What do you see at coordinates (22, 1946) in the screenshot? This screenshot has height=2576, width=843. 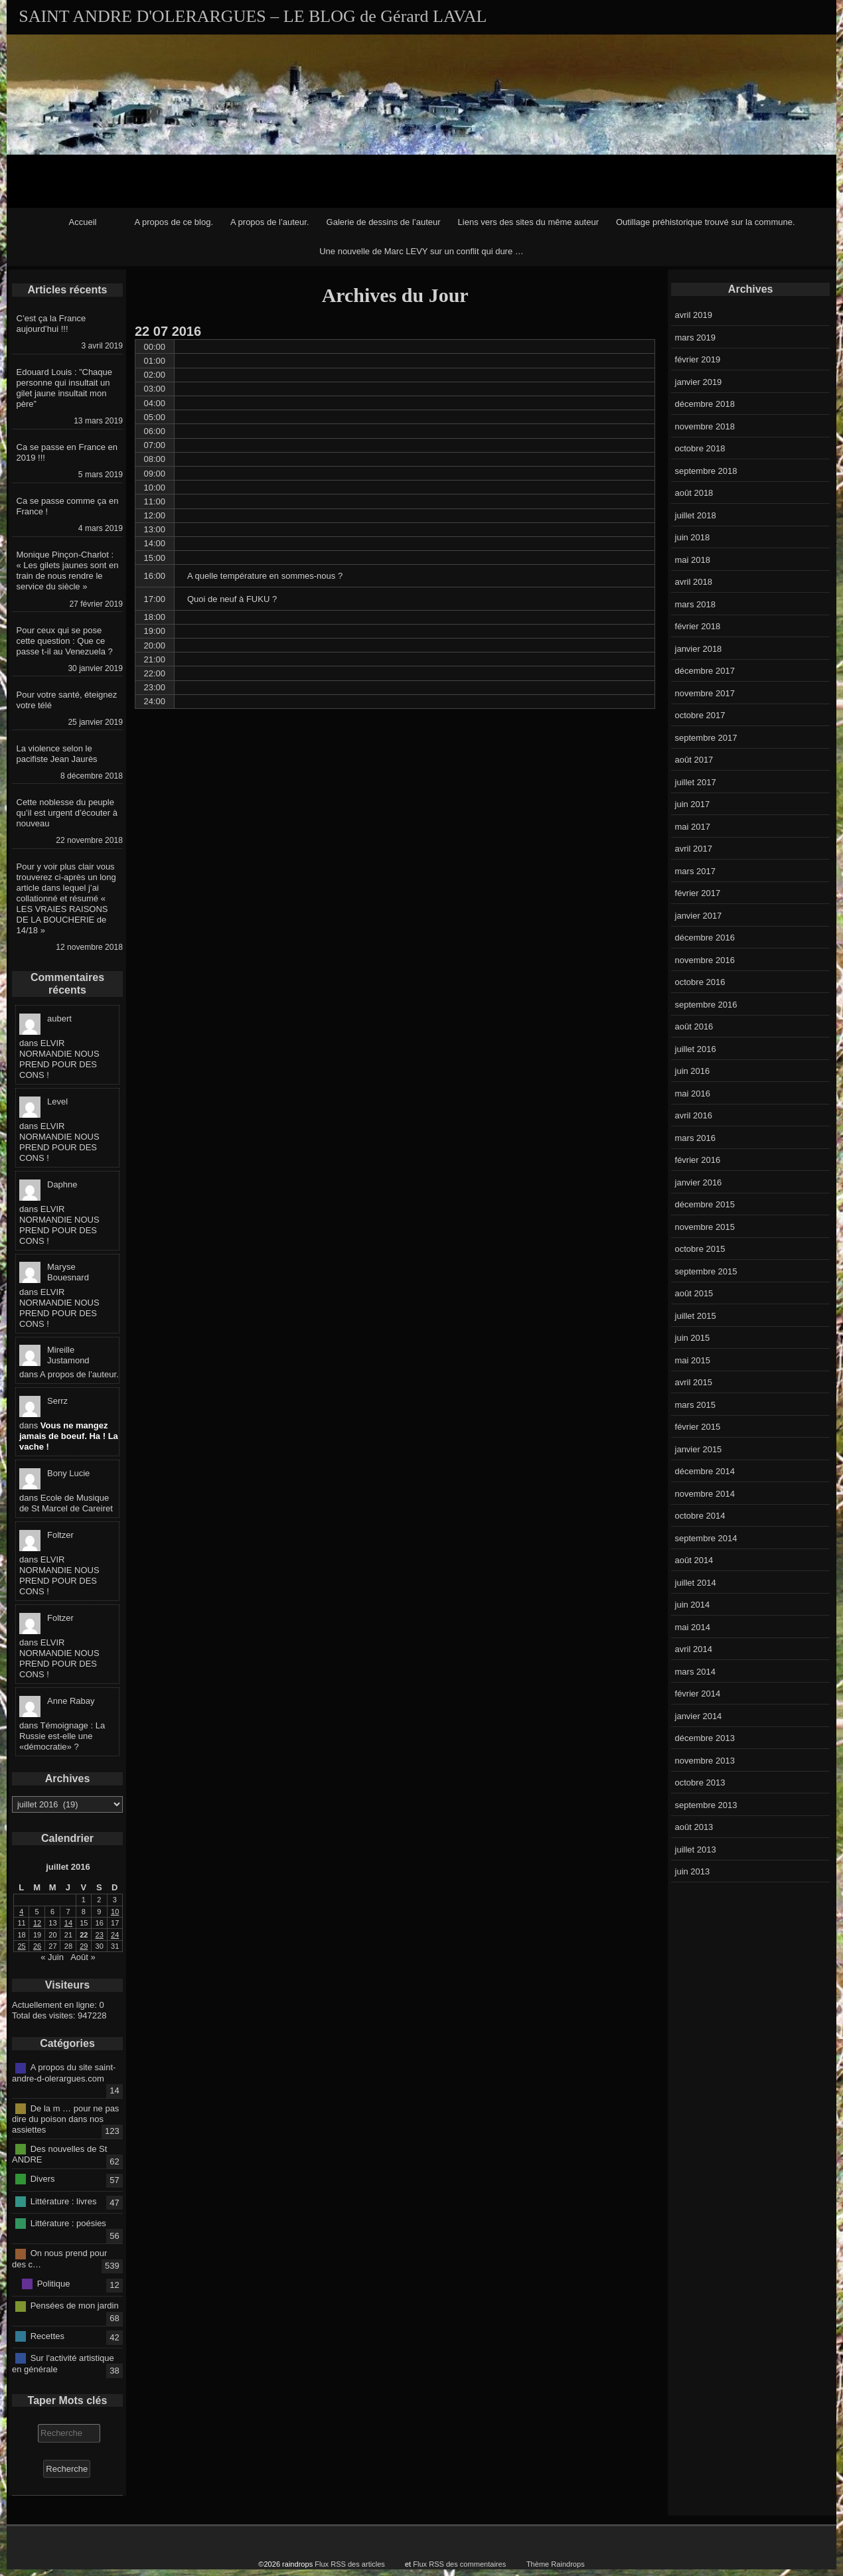 I see `25 [Publications publiées sur 25 July 2016]` at bounding box center [22, 1946].